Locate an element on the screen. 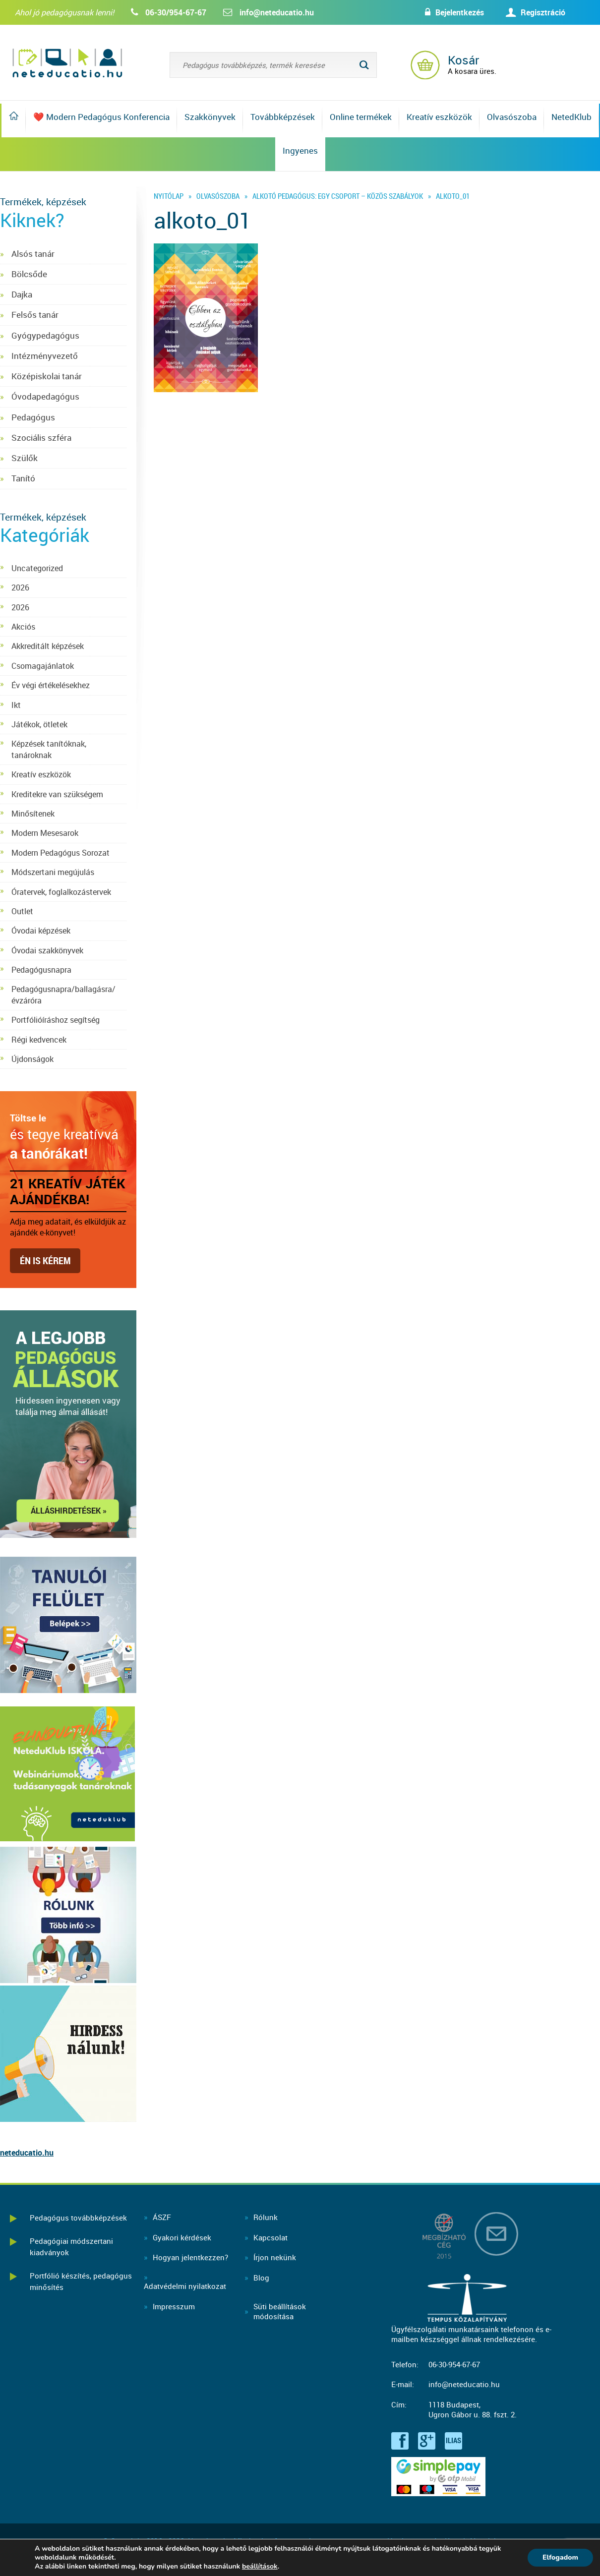 The image size is (600, 2576). Regisztráció is located at coordinates (543, 12).